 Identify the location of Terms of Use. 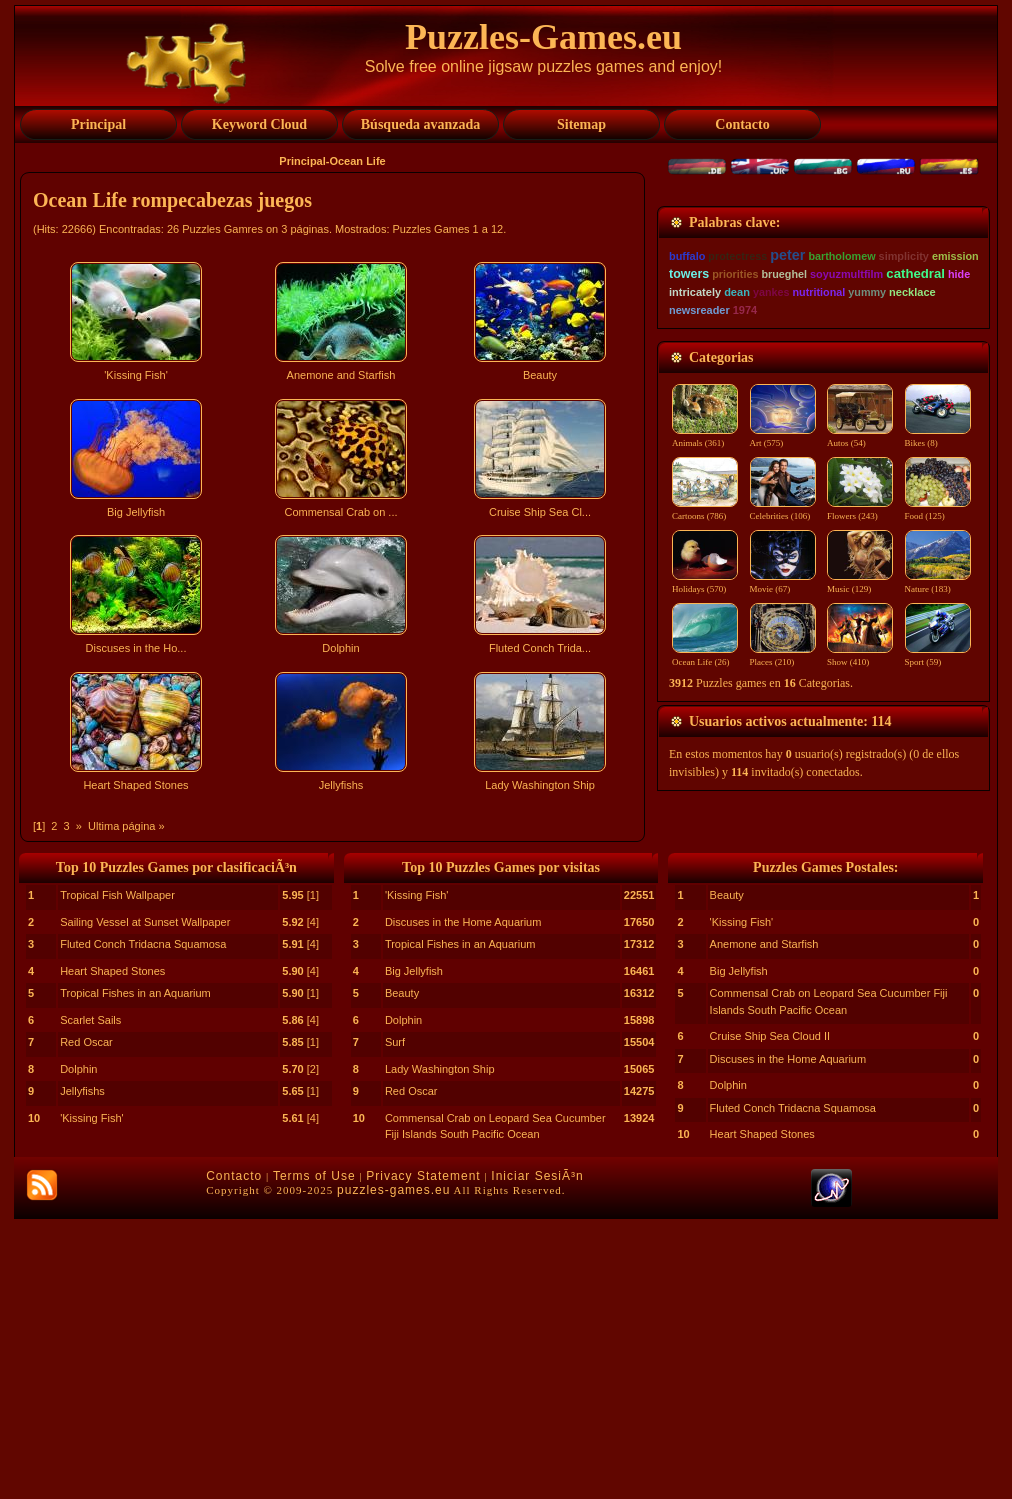
(314, 1456).